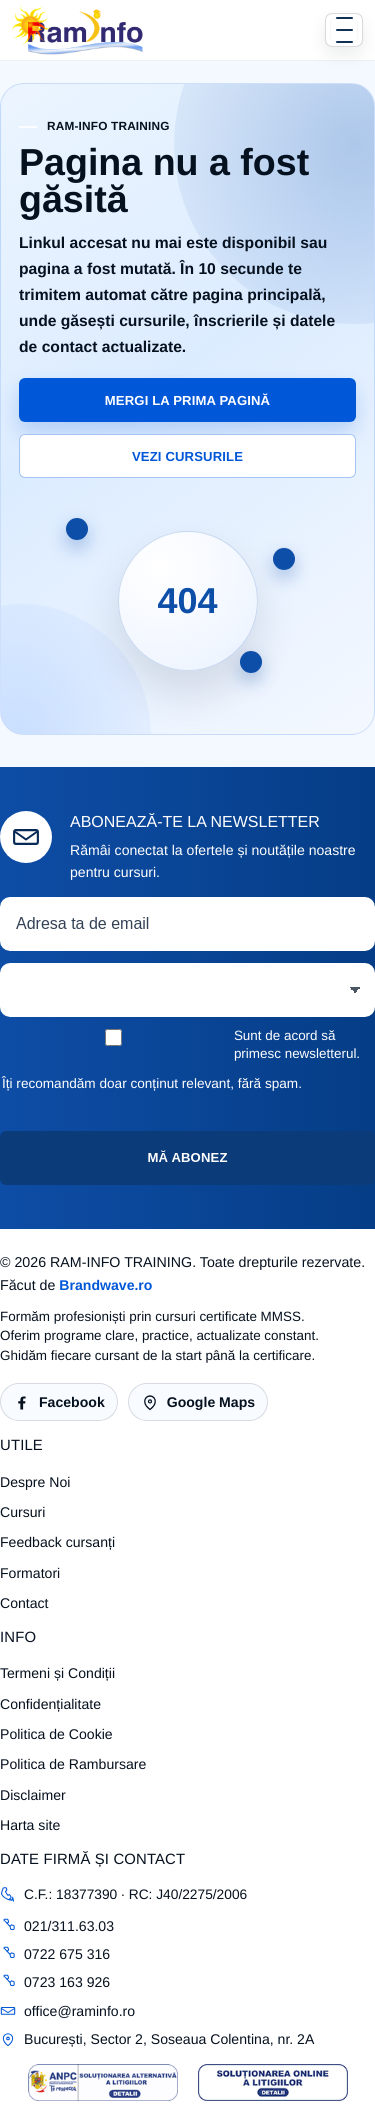 The width and height of the screenshot is (375, 2125). What do you see at coordinates (78, 30) in the screenshot?
I see `[RAM-INFO TRAINING]` at bounding box center [78, 30].